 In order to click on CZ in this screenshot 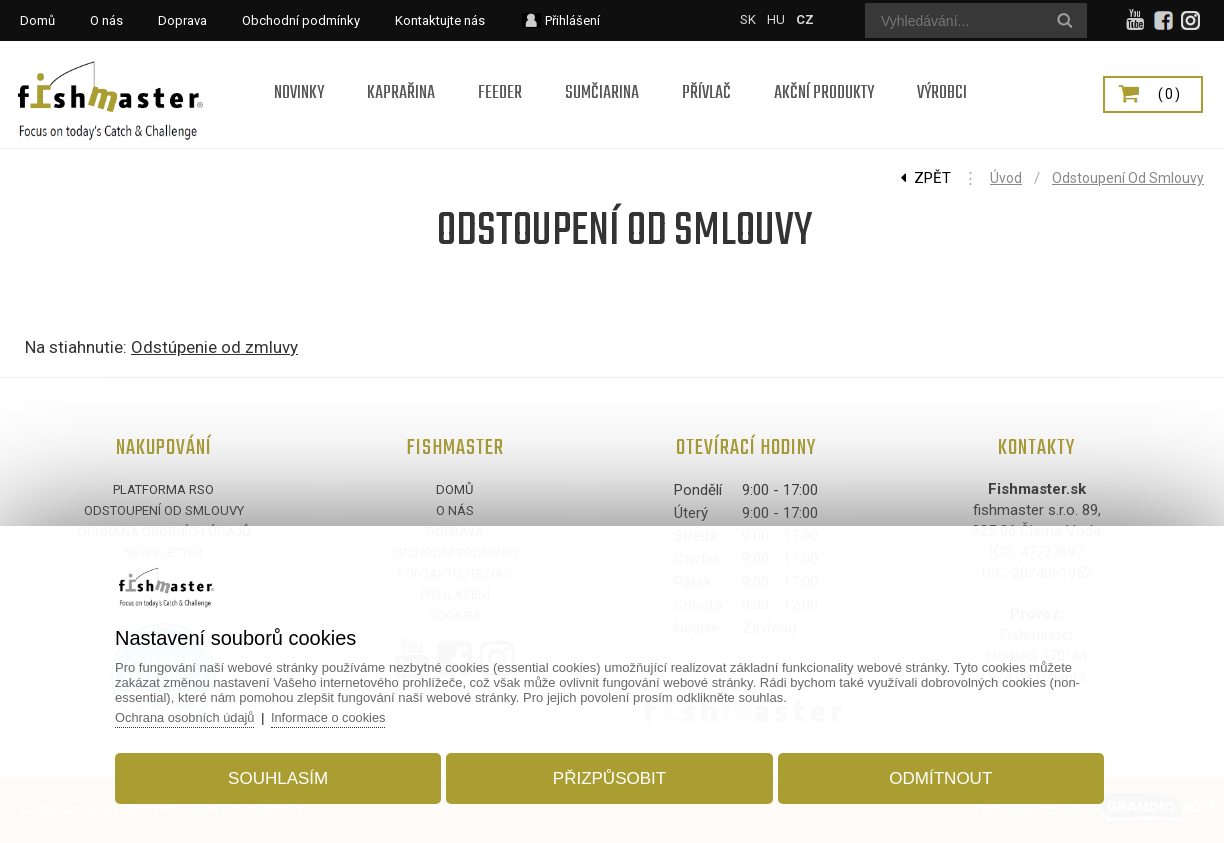, I will do `click(805, 19)`.